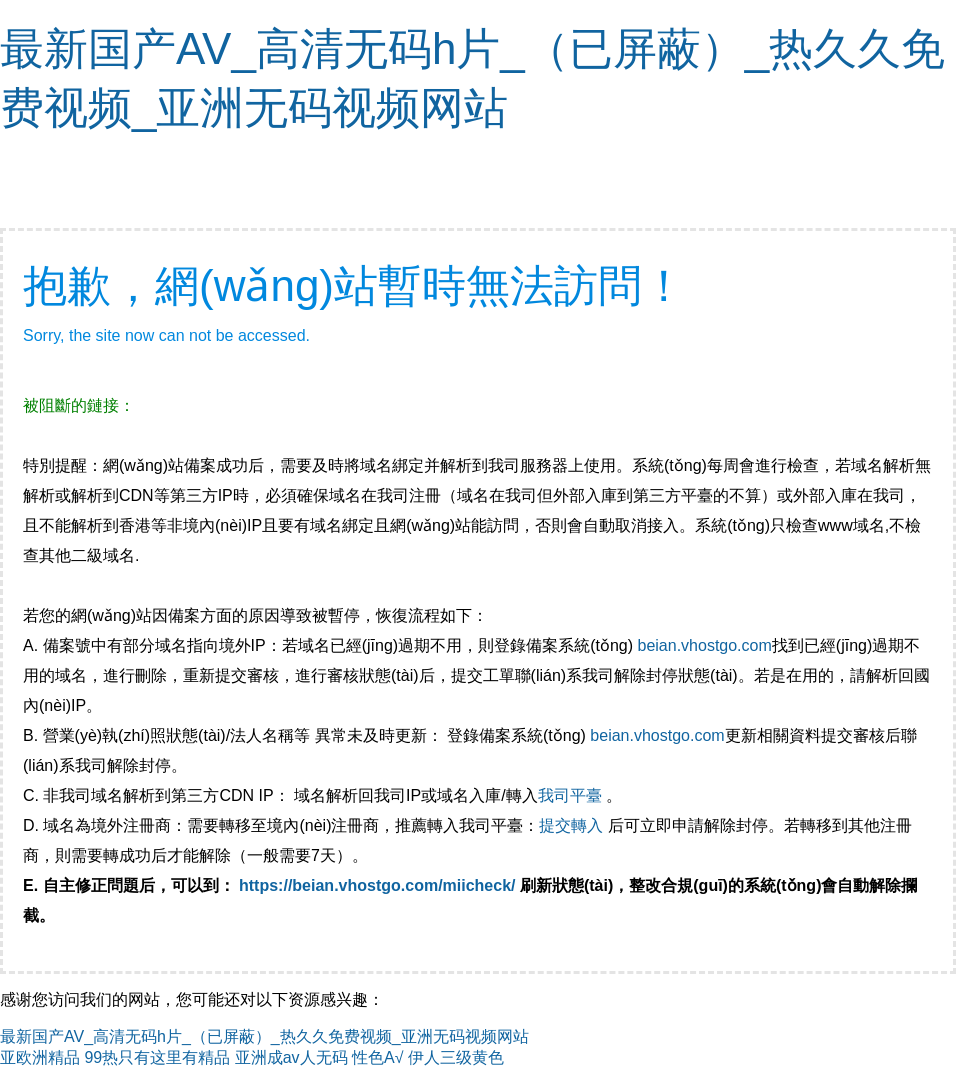 This screenshot has height=1069, width=956. I want to click on https://beian.vhostgo.com/miicheck/, so click(377, 885).